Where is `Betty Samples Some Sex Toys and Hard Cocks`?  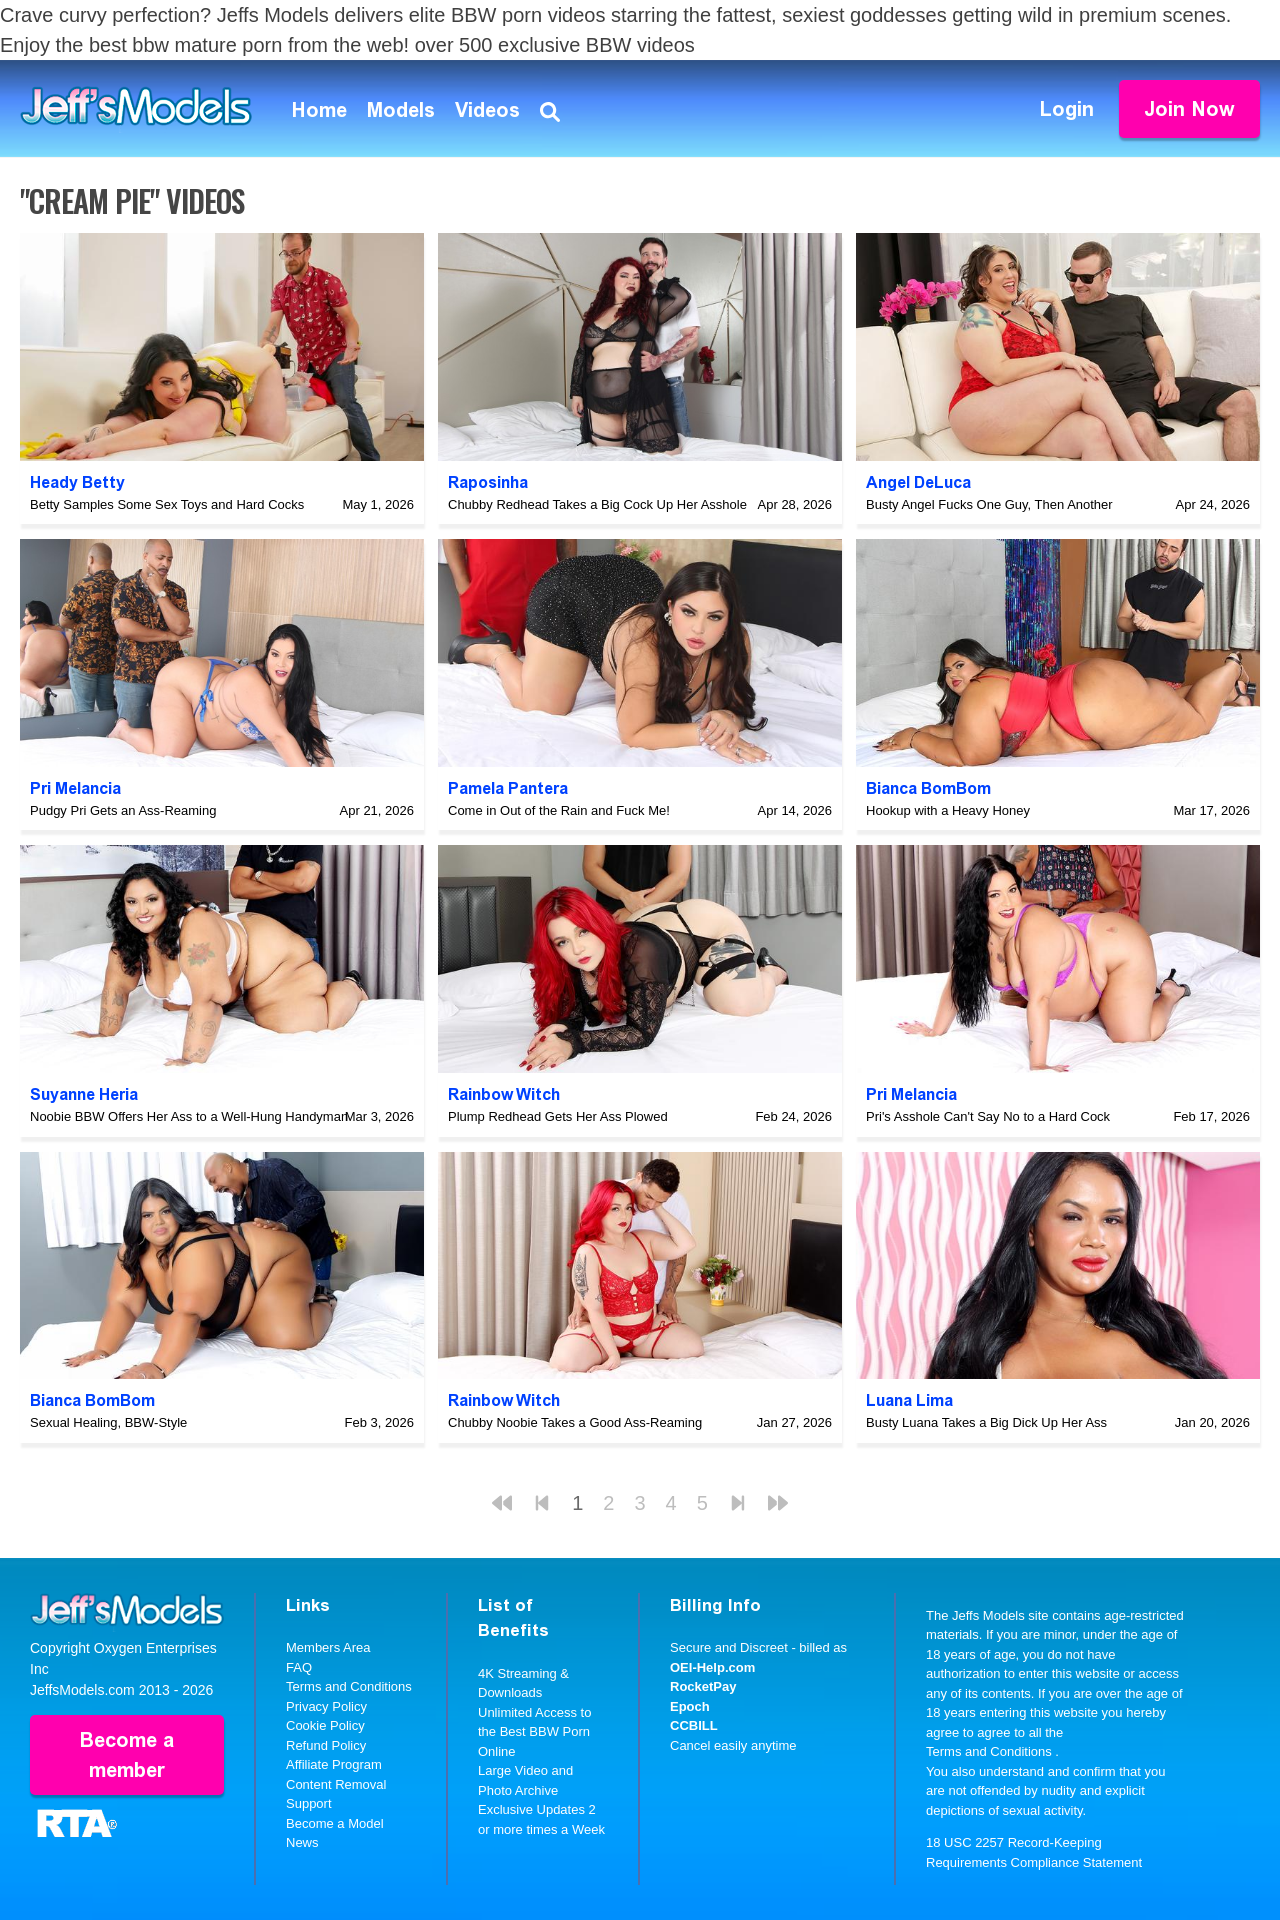 Betty Samples Some Sex Toys and Hard Cocks is located at coordinates (167, 504).